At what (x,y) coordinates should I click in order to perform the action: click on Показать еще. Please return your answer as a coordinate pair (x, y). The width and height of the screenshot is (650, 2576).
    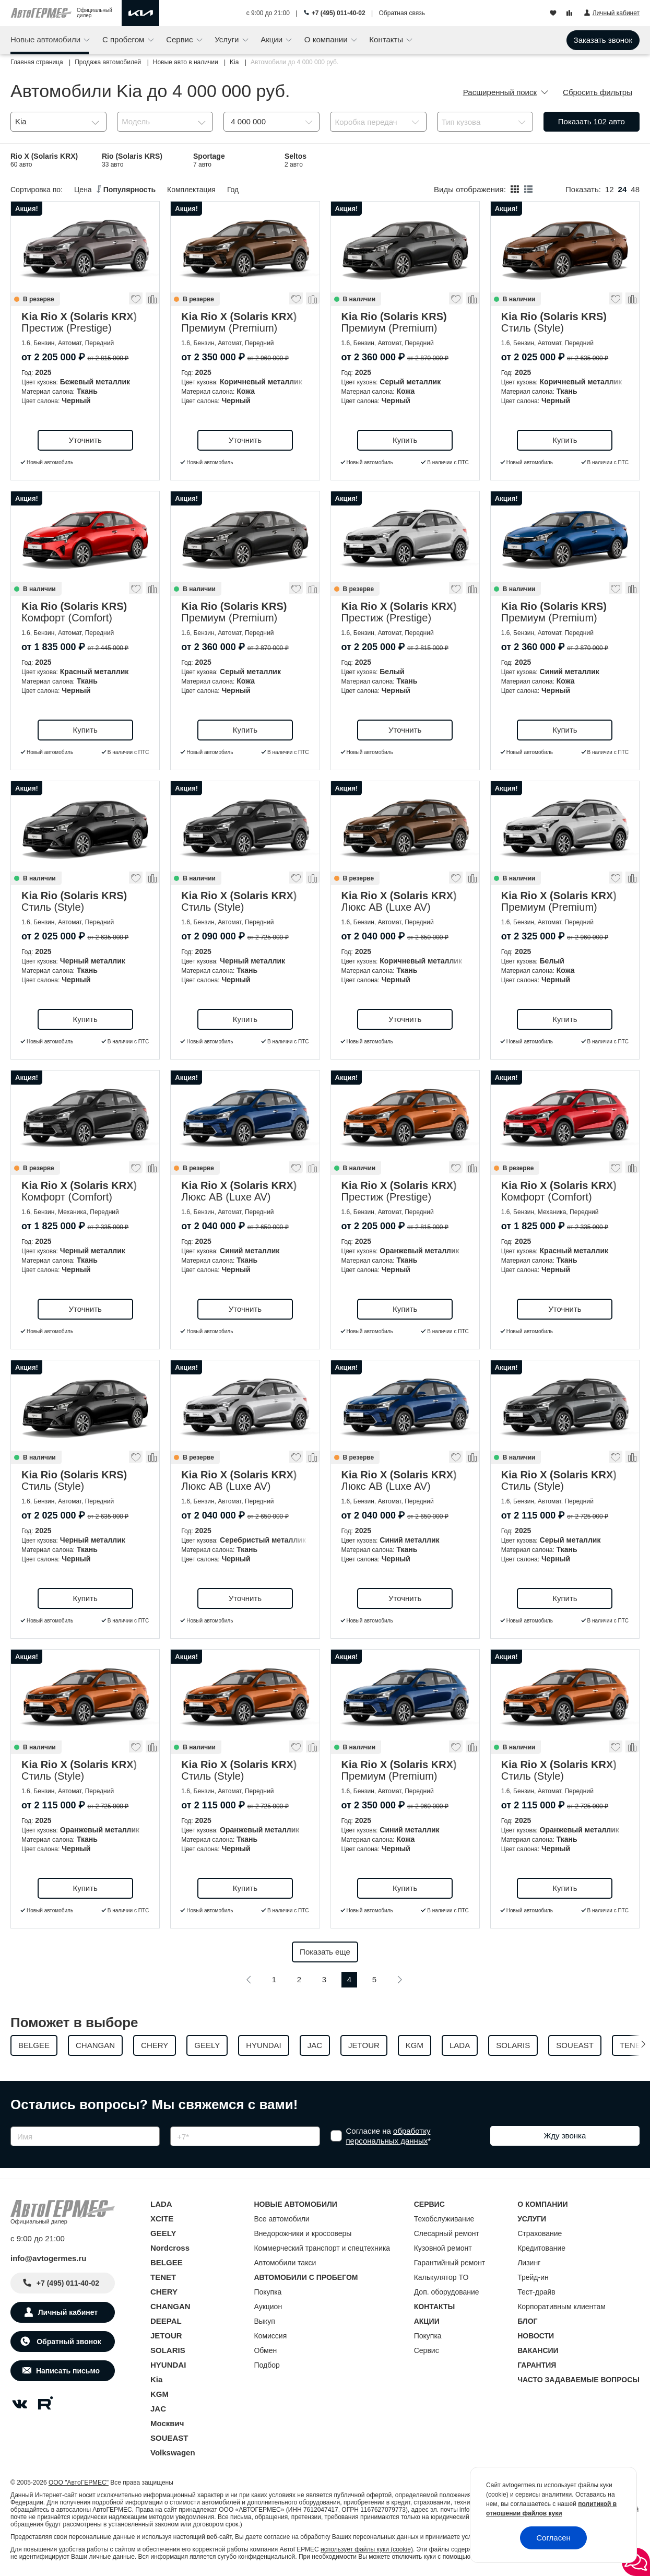
    Looking at the image, I should click on (325, 1951).